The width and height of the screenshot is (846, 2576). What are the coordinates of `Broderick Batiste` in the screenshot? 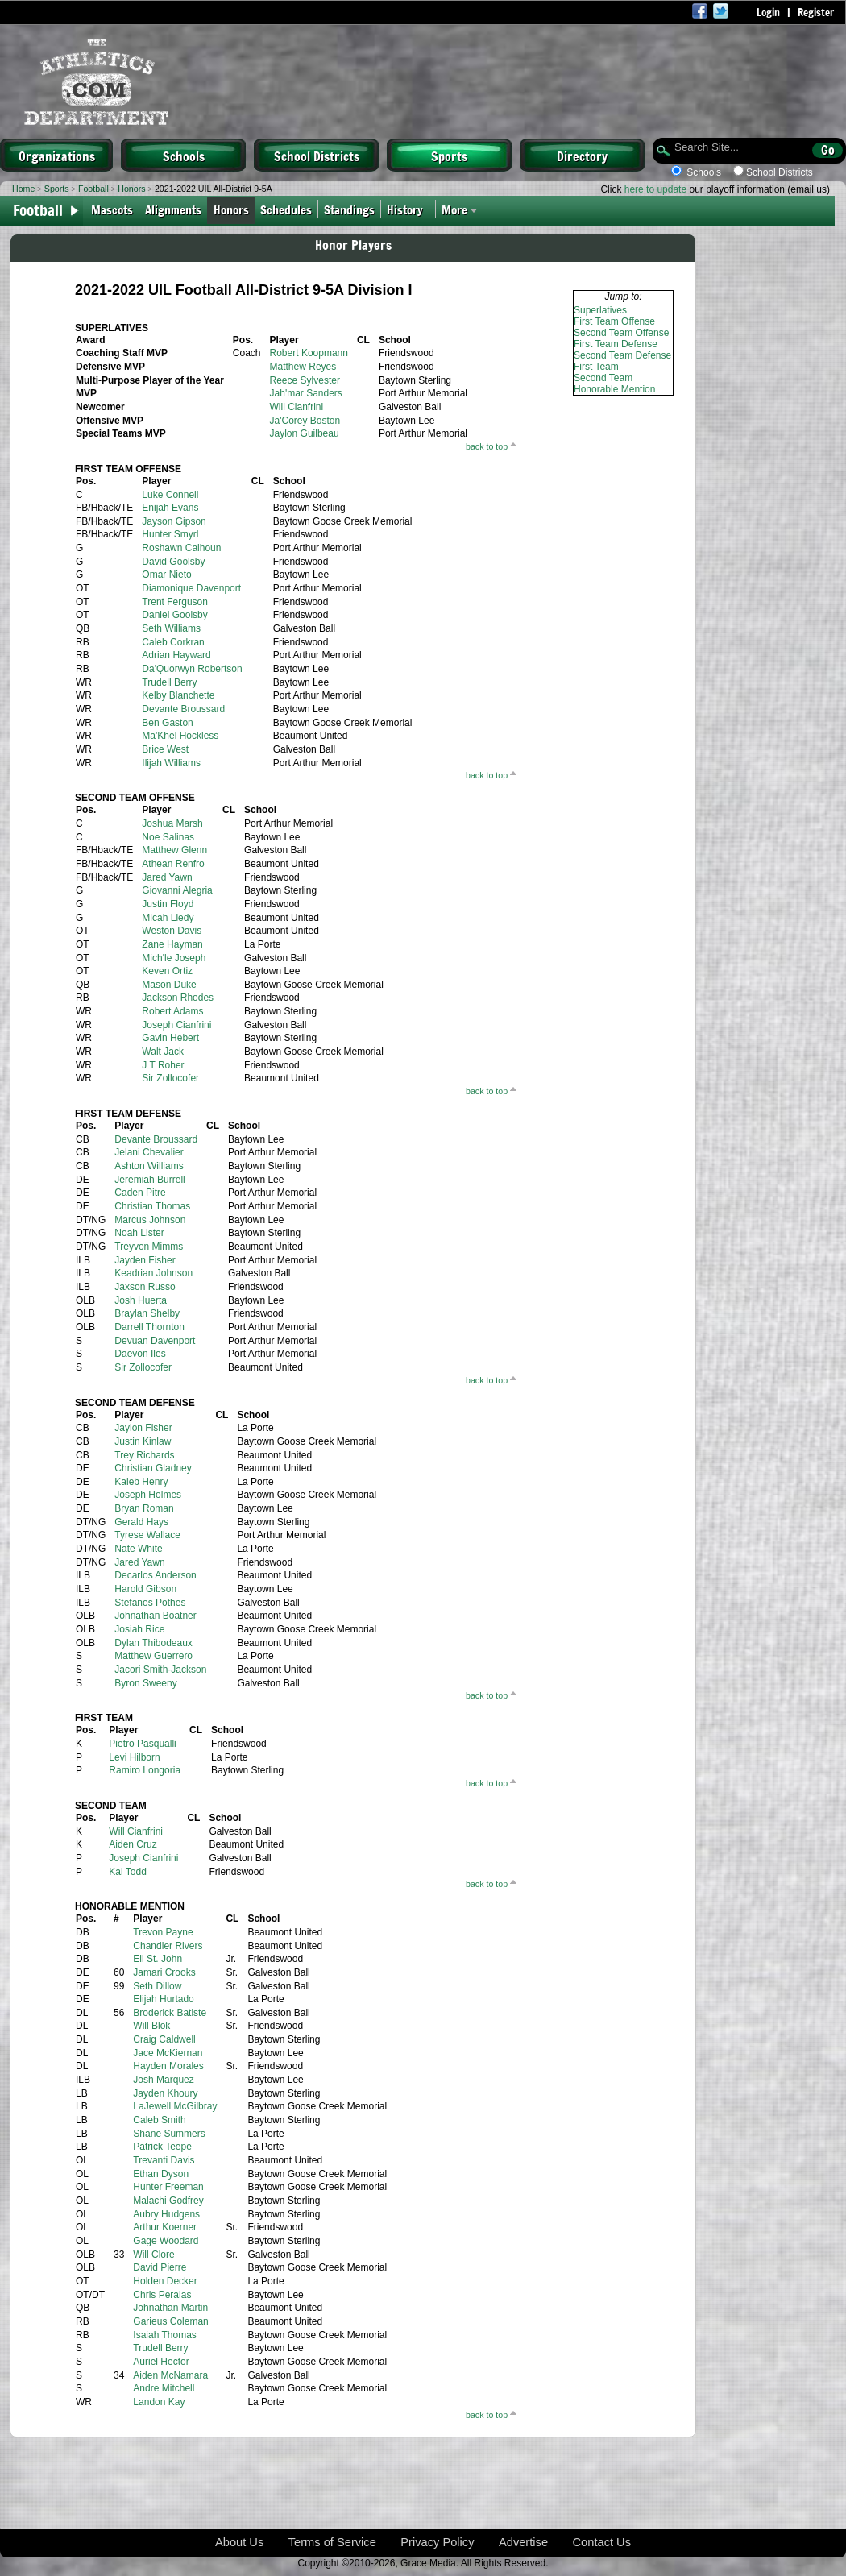 It's located at (169, 2012).